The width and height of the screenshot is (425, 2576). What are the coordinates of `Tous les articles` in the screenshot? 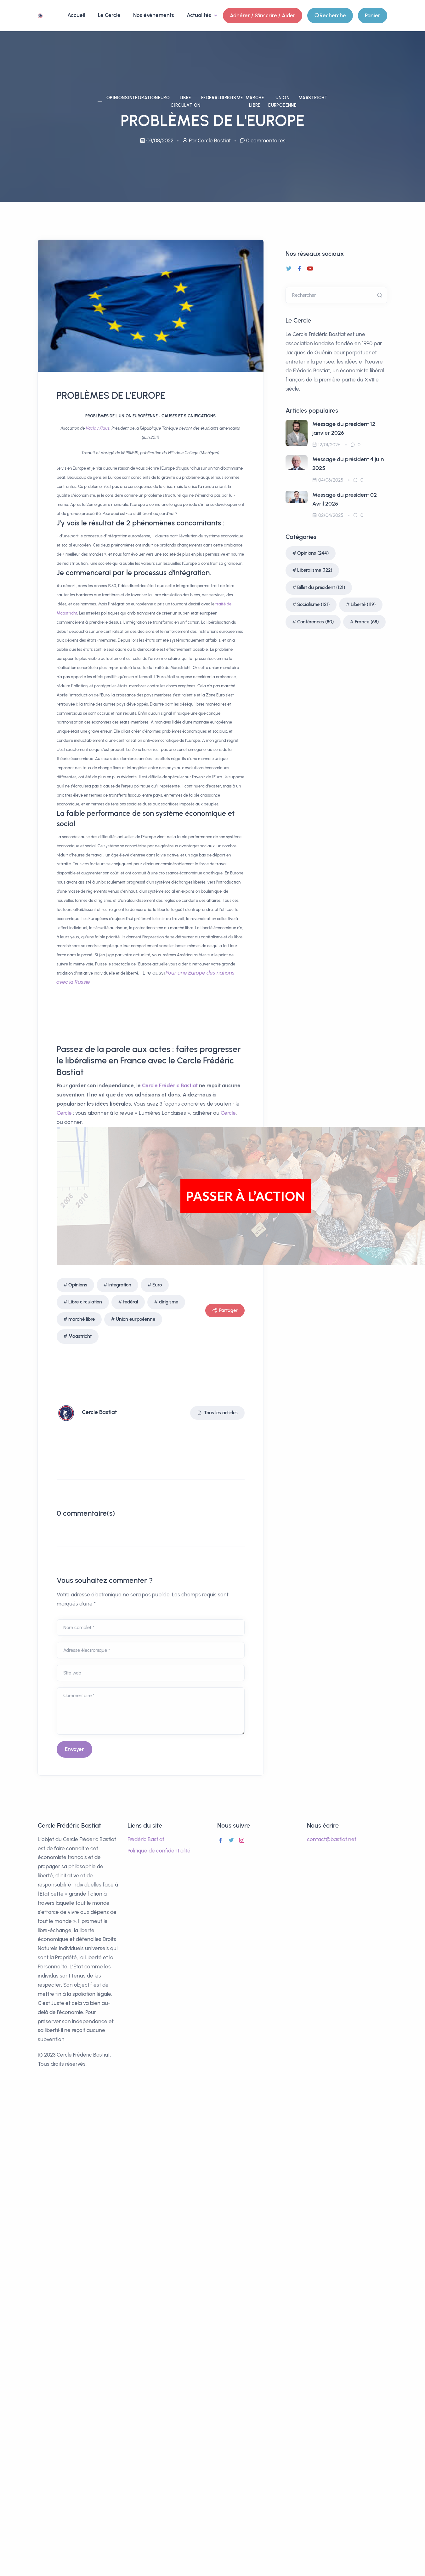 It's located at (217, 1413).